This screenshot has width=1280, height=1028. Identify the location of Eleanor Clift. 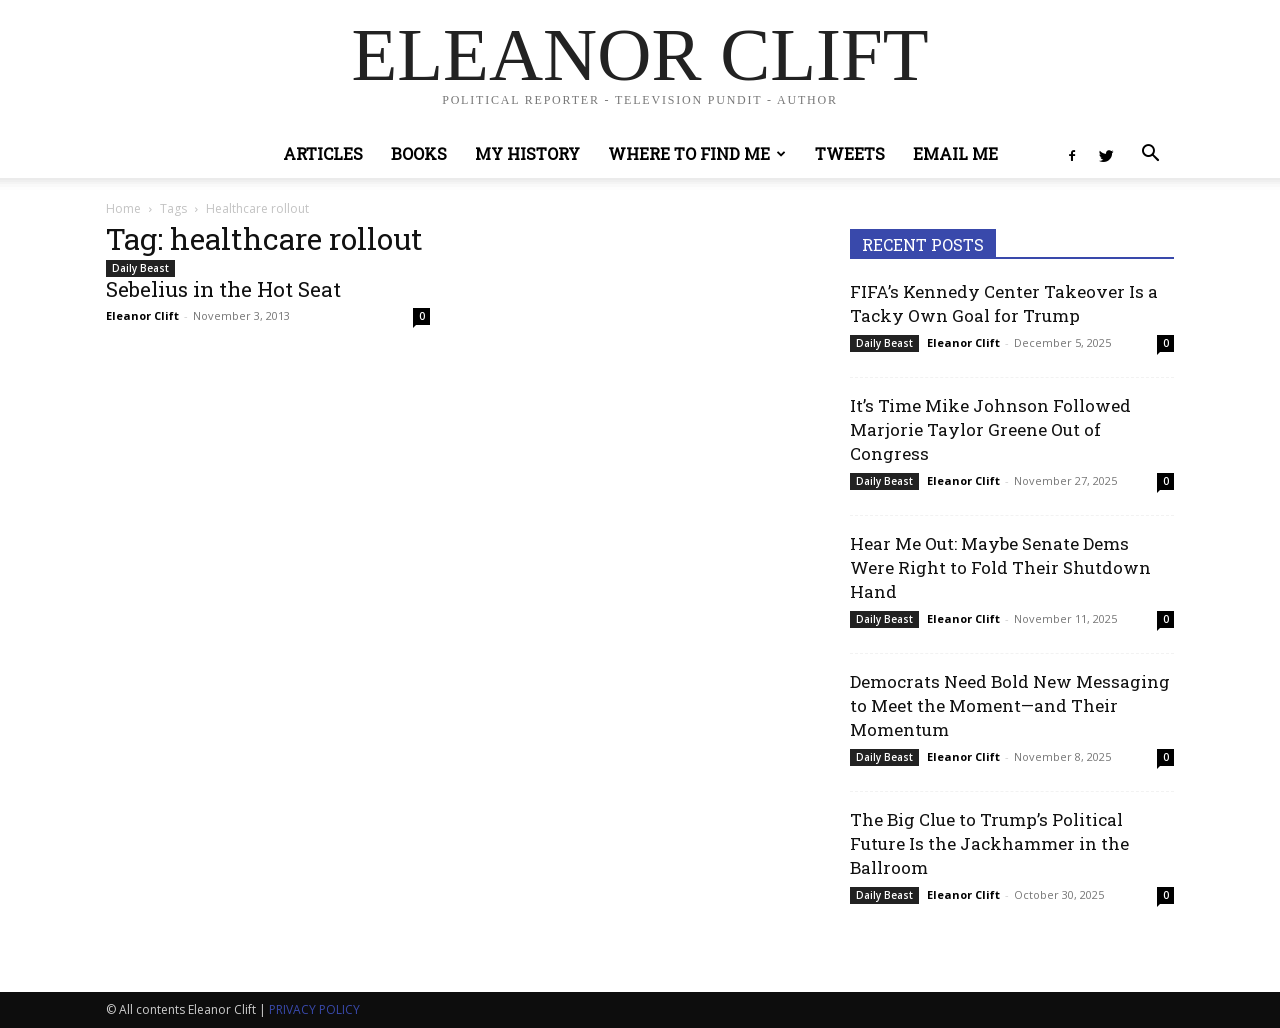
(142, 315).